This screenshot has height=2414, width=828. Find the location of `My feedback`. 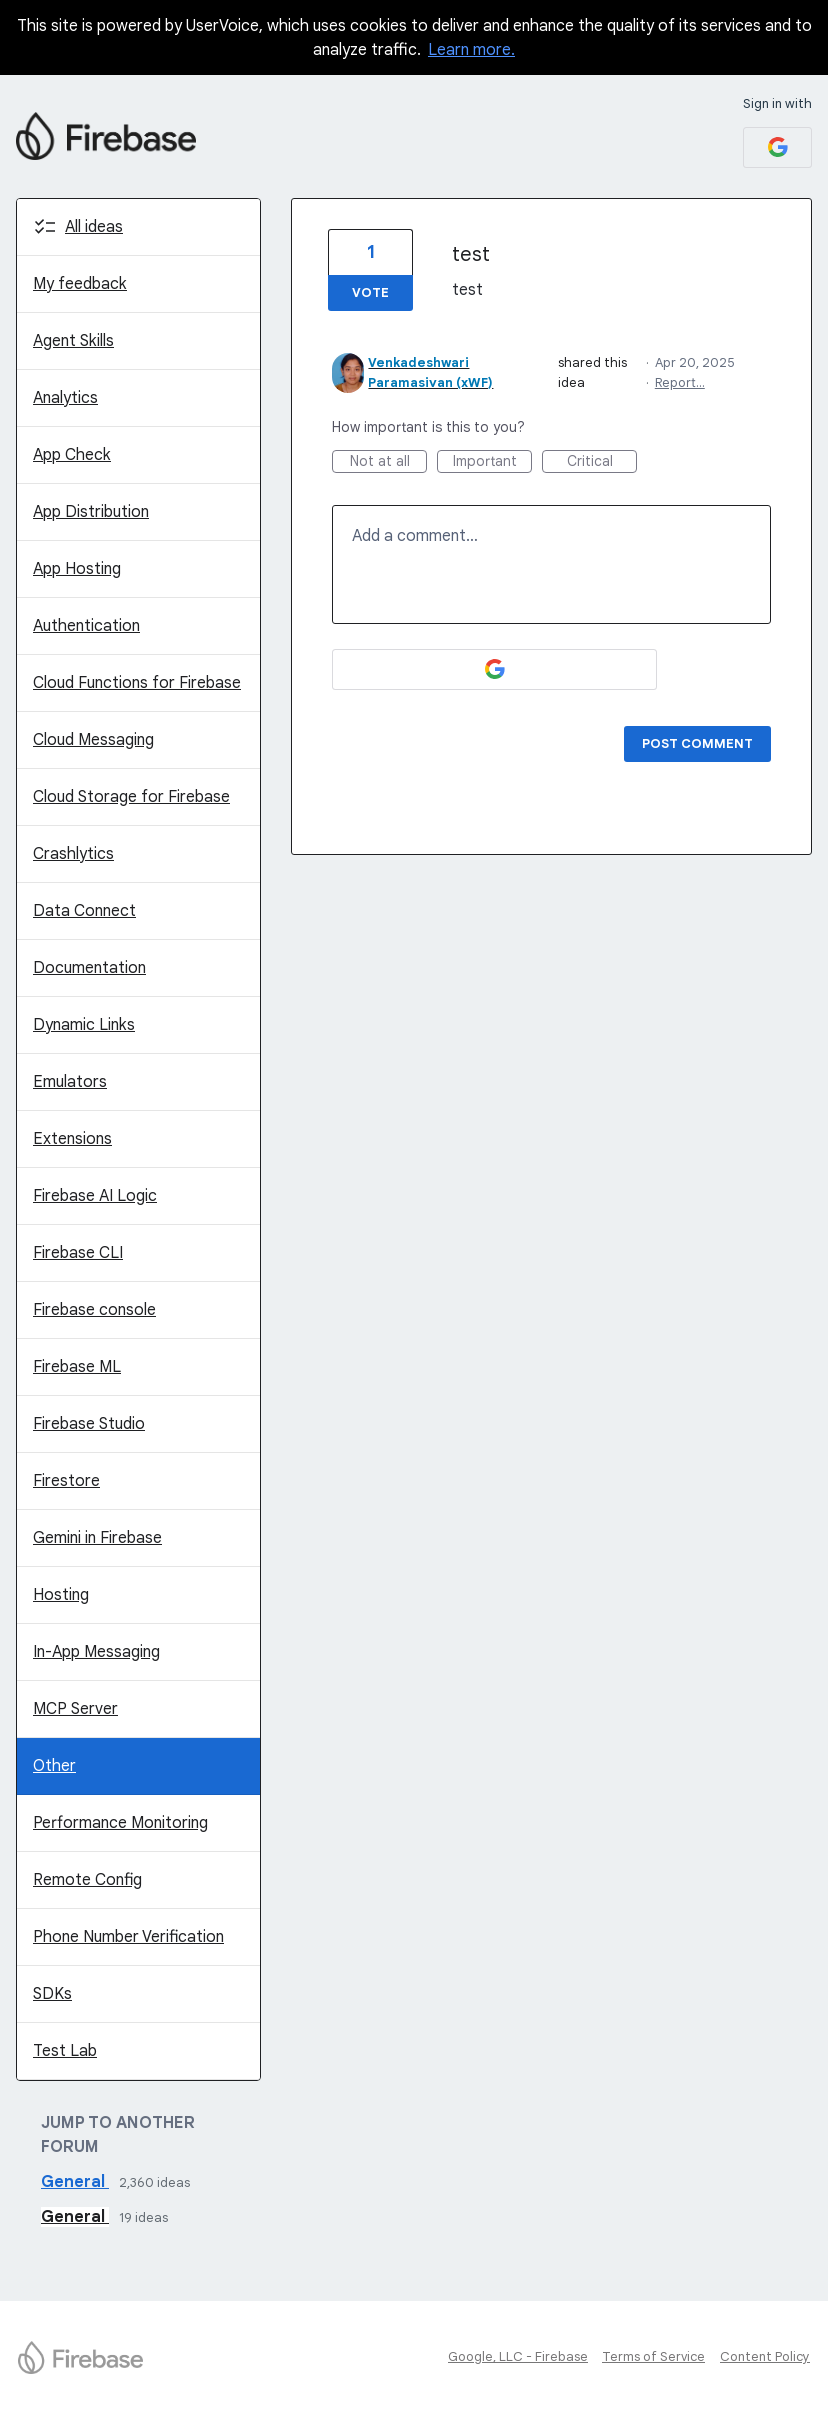

My feedback is located at coordinates (80, 284).